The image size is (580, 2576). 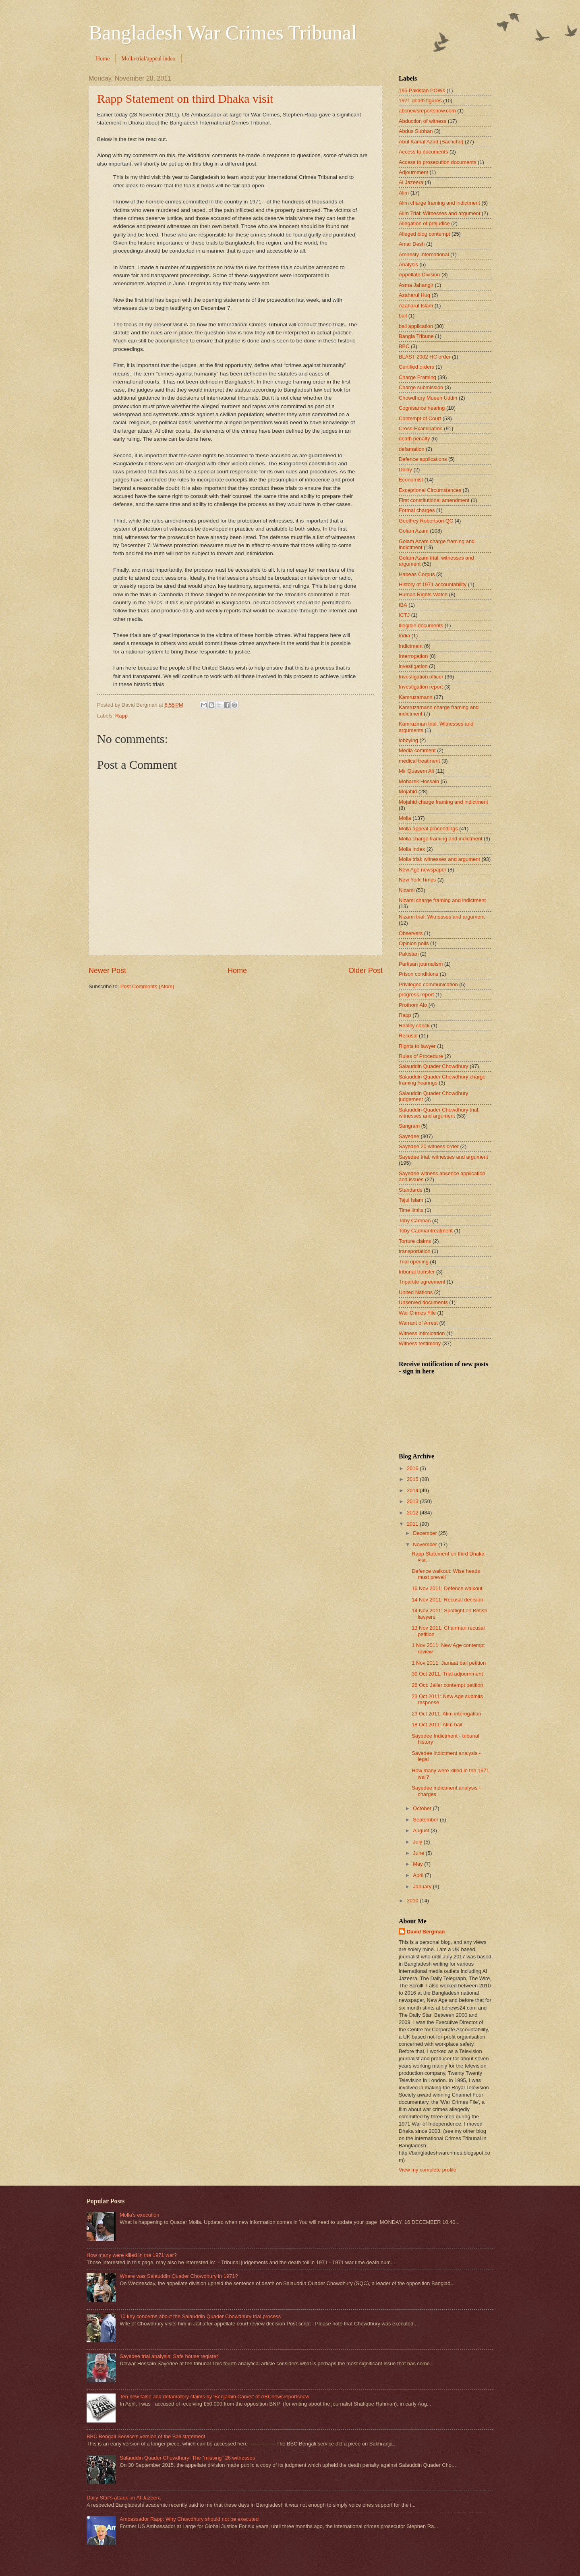 What do you see at coordinates (214, 2396) in the screenshot?
I see `Ten new false and defamatory claims by 'Benjamin Carver' of ABCnewsreportsnow` at bounding box center [214, 2396].